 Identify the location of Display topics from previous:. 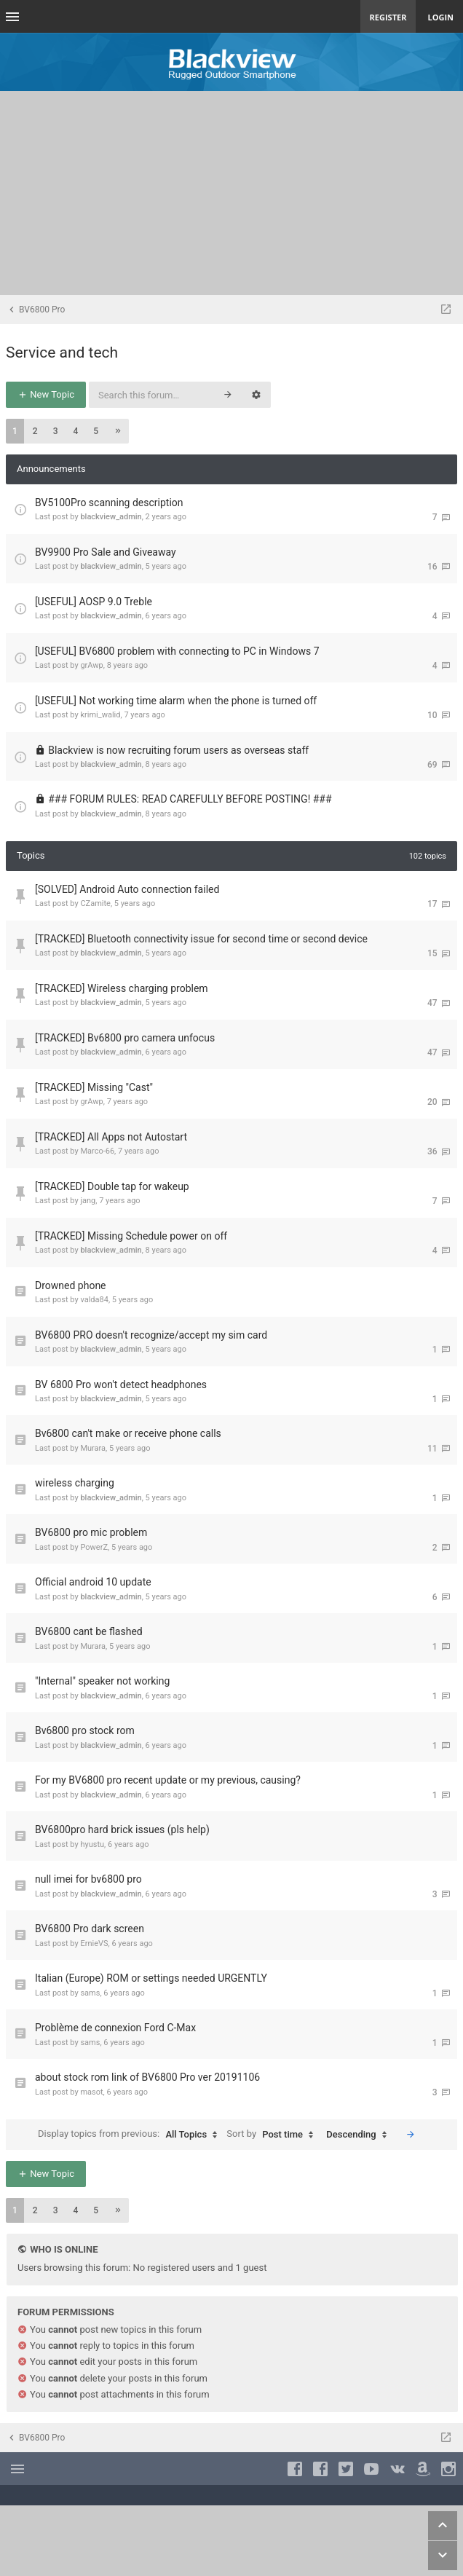
(131, 2134).